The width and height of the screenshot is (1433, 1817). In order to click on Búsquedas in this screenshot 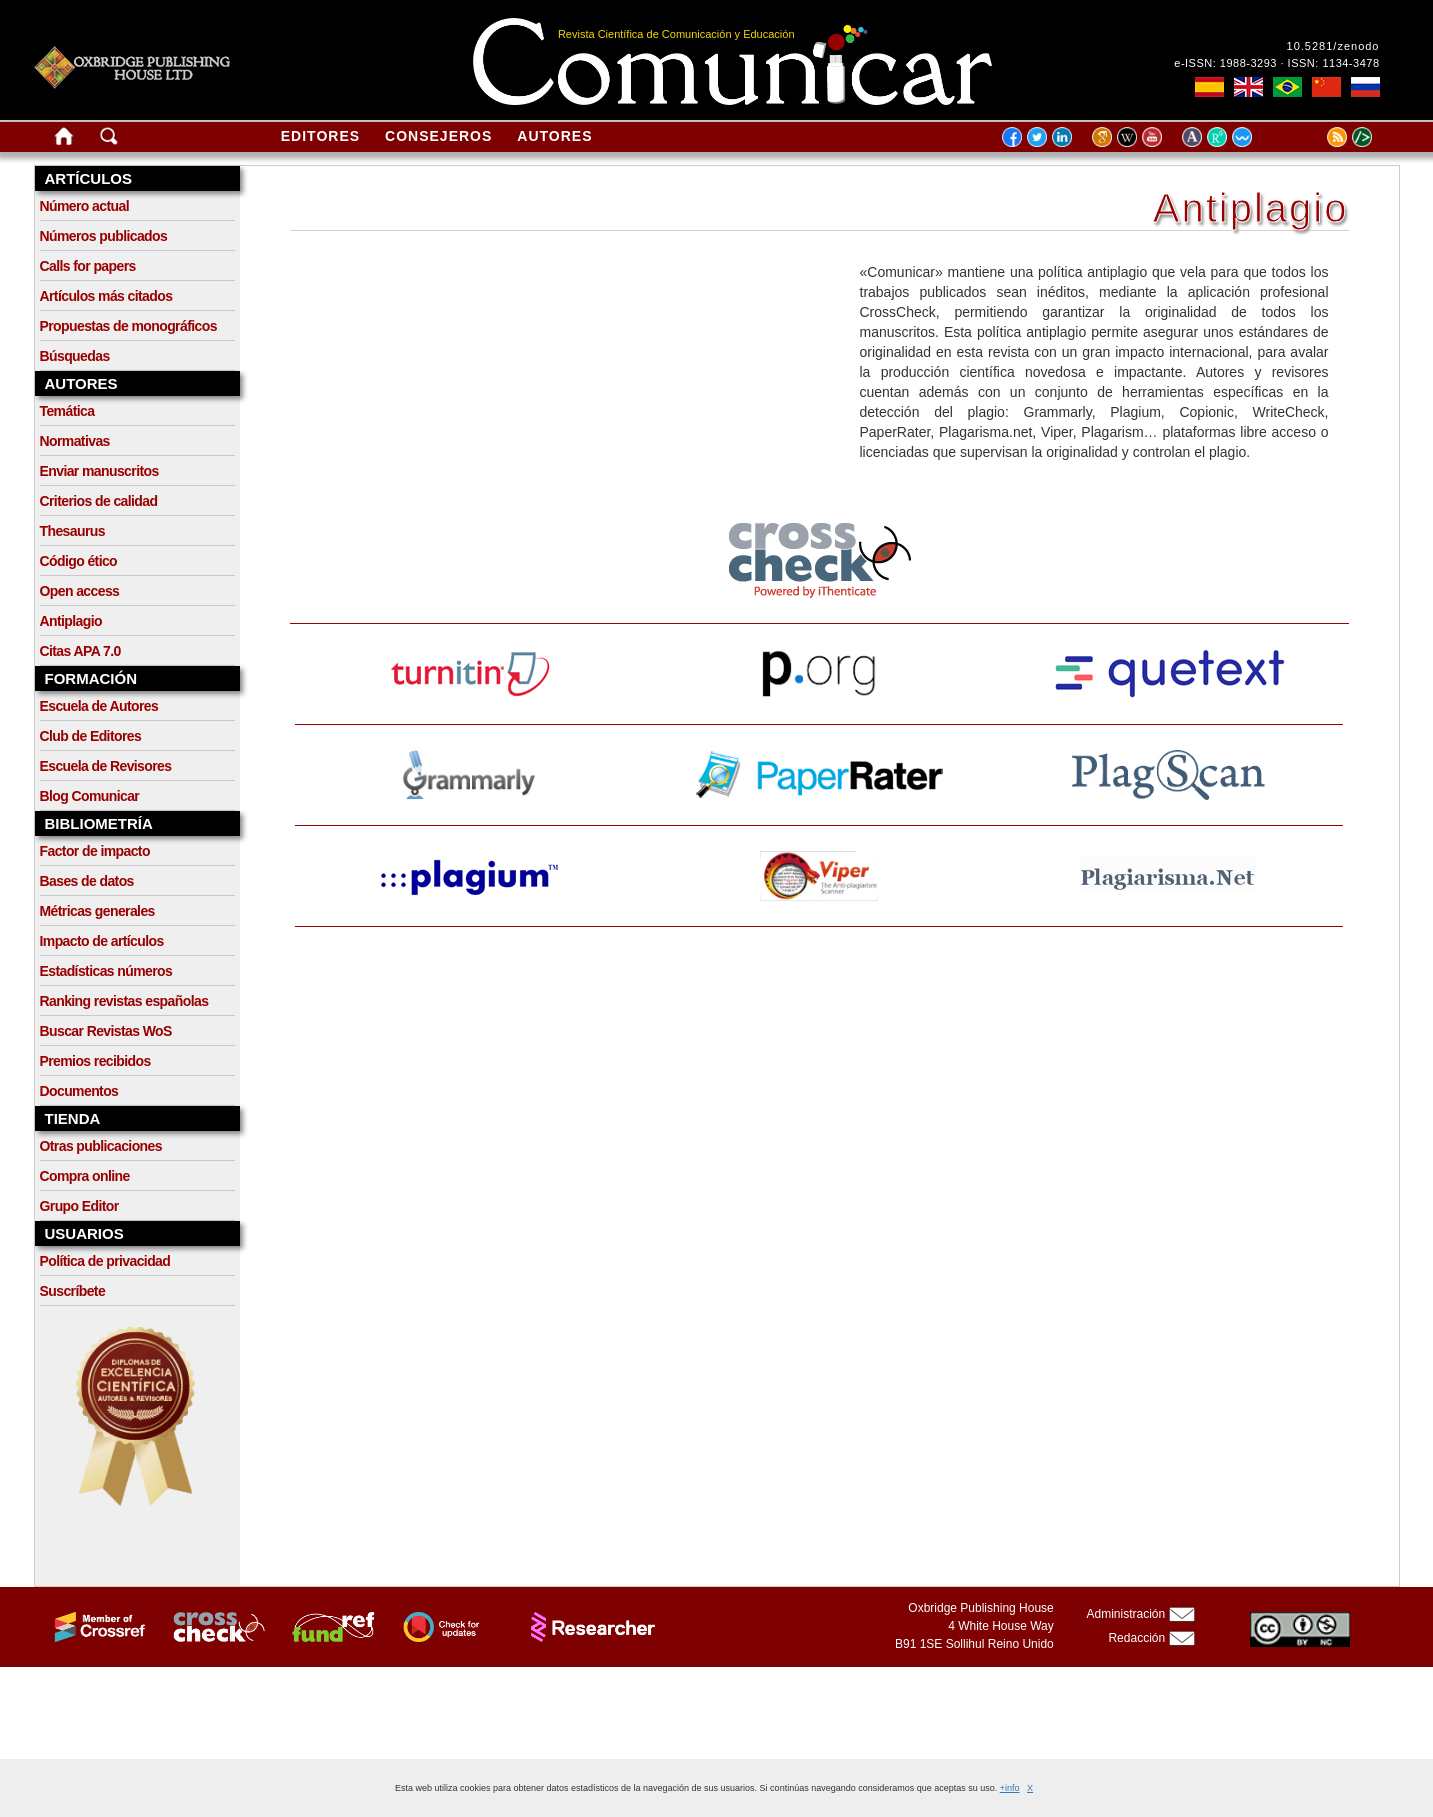, I will do `click(75, 356)`.